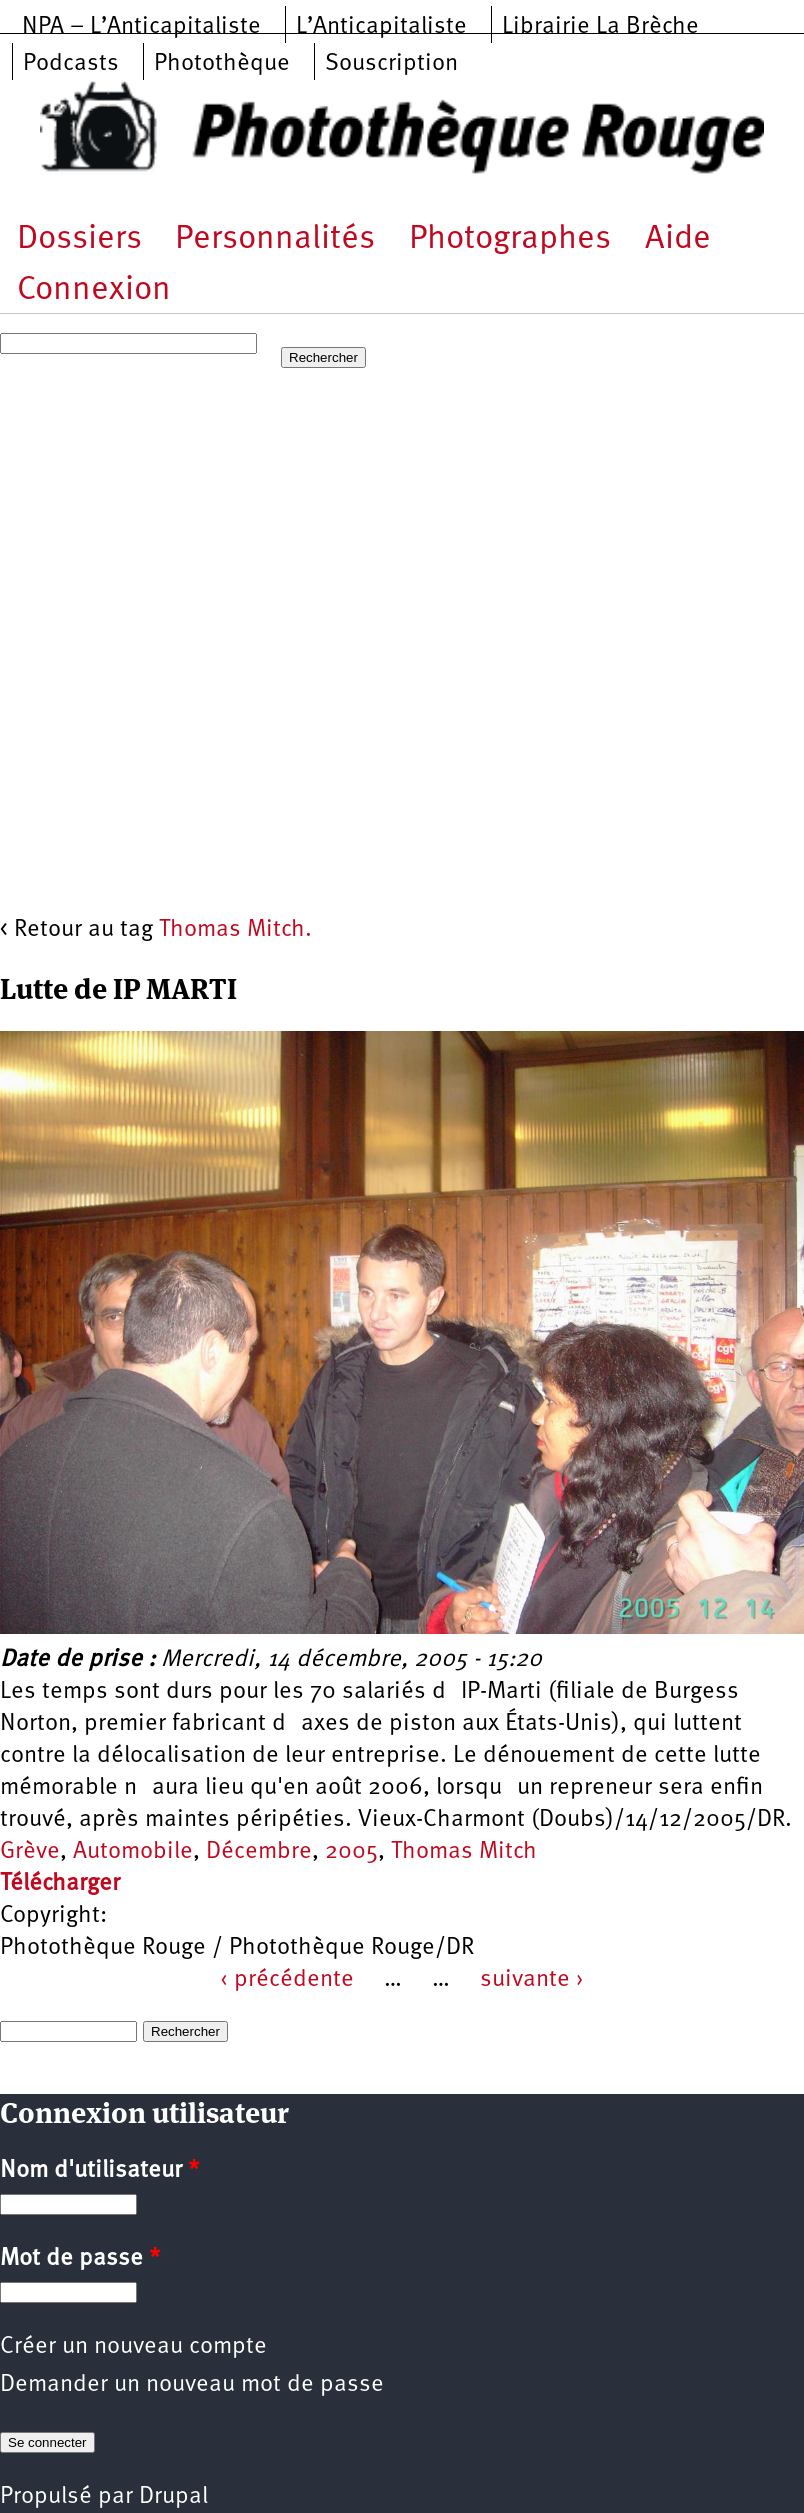  What do you see at coordinates (351, 1852) in the screenshot?
I see `2005` at bounding box center [351, 1852].